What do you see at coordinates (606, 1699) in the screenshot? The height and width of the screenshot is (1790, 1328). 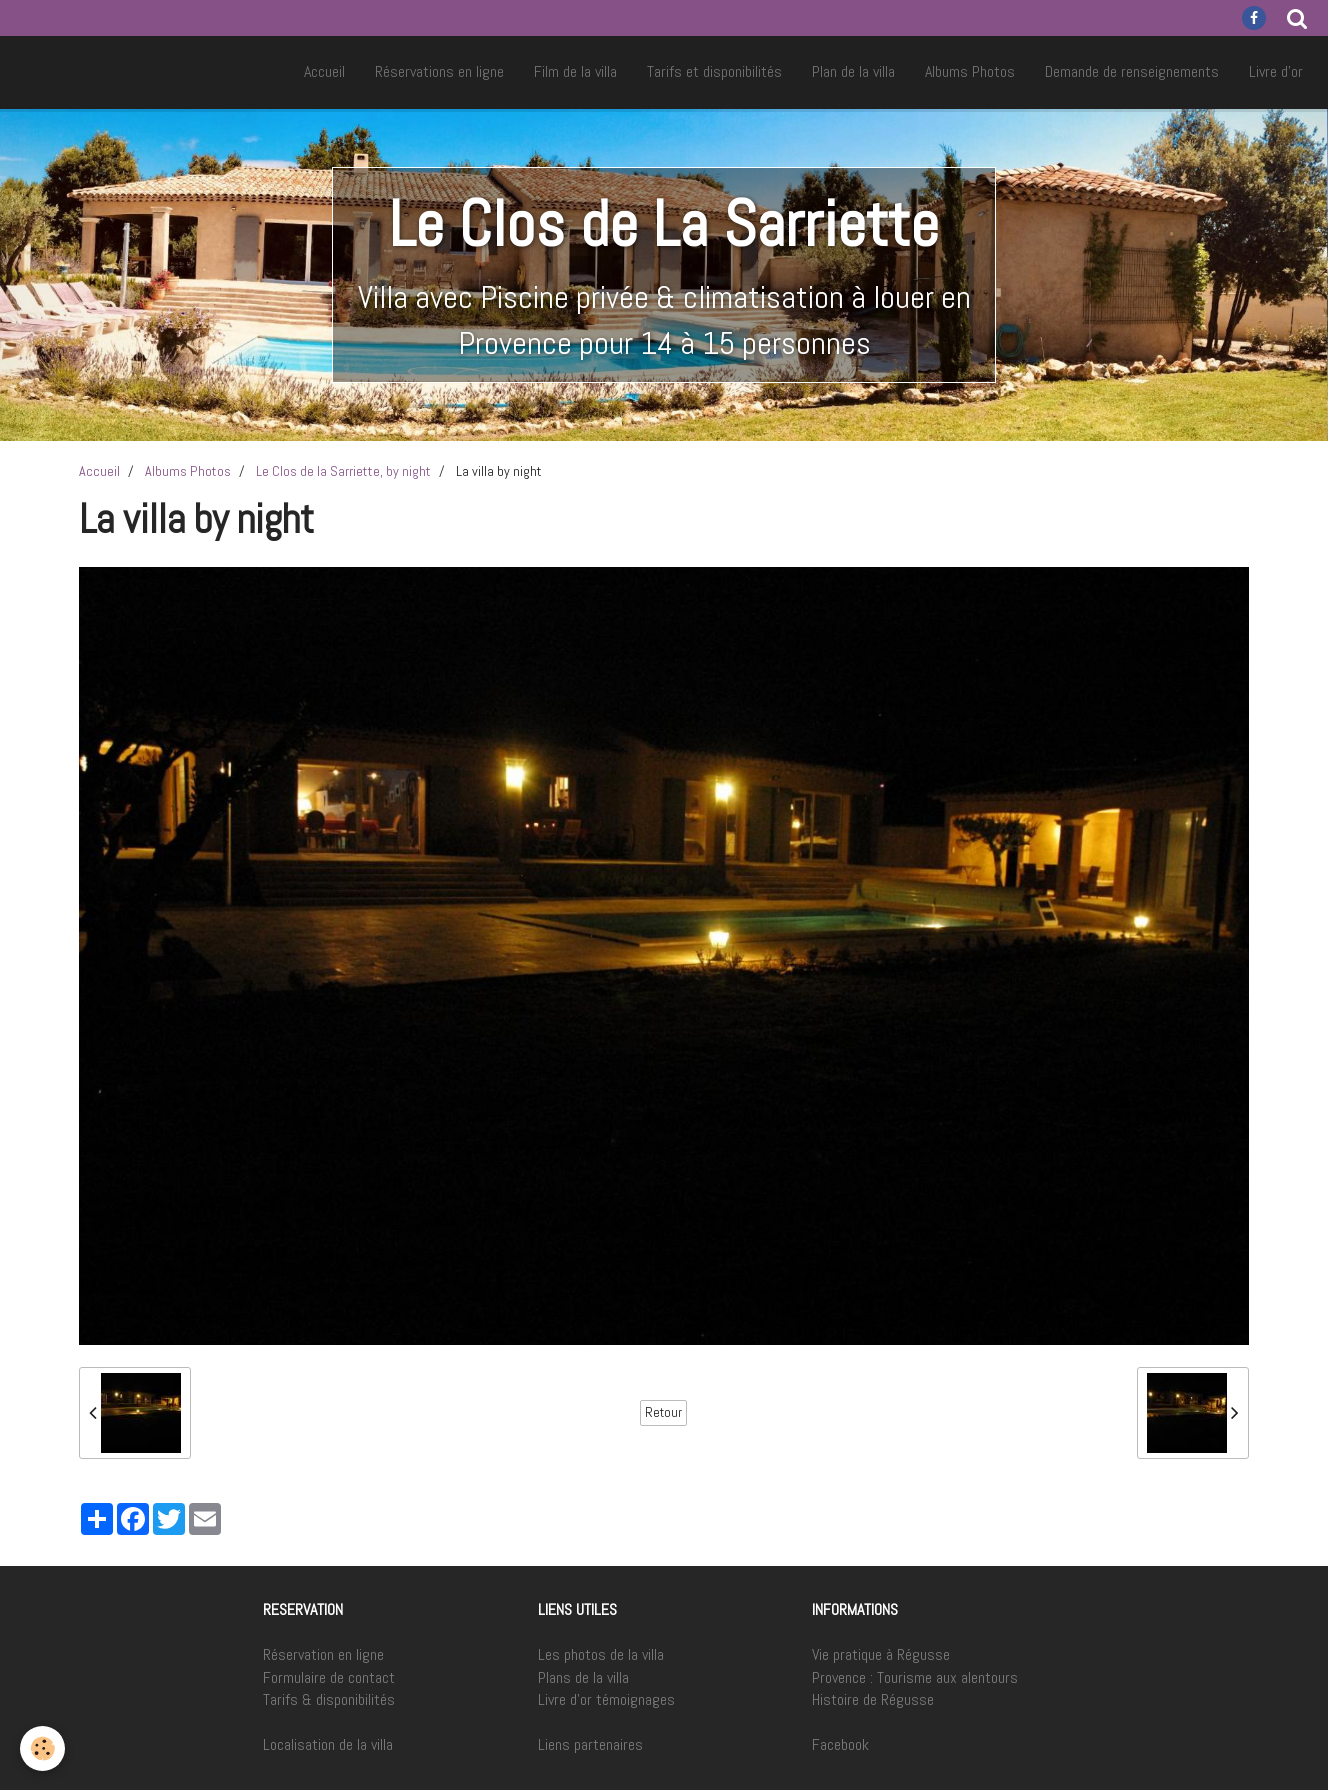 I see `Livre d'or témoignages` at bounding box center [606, 1699].